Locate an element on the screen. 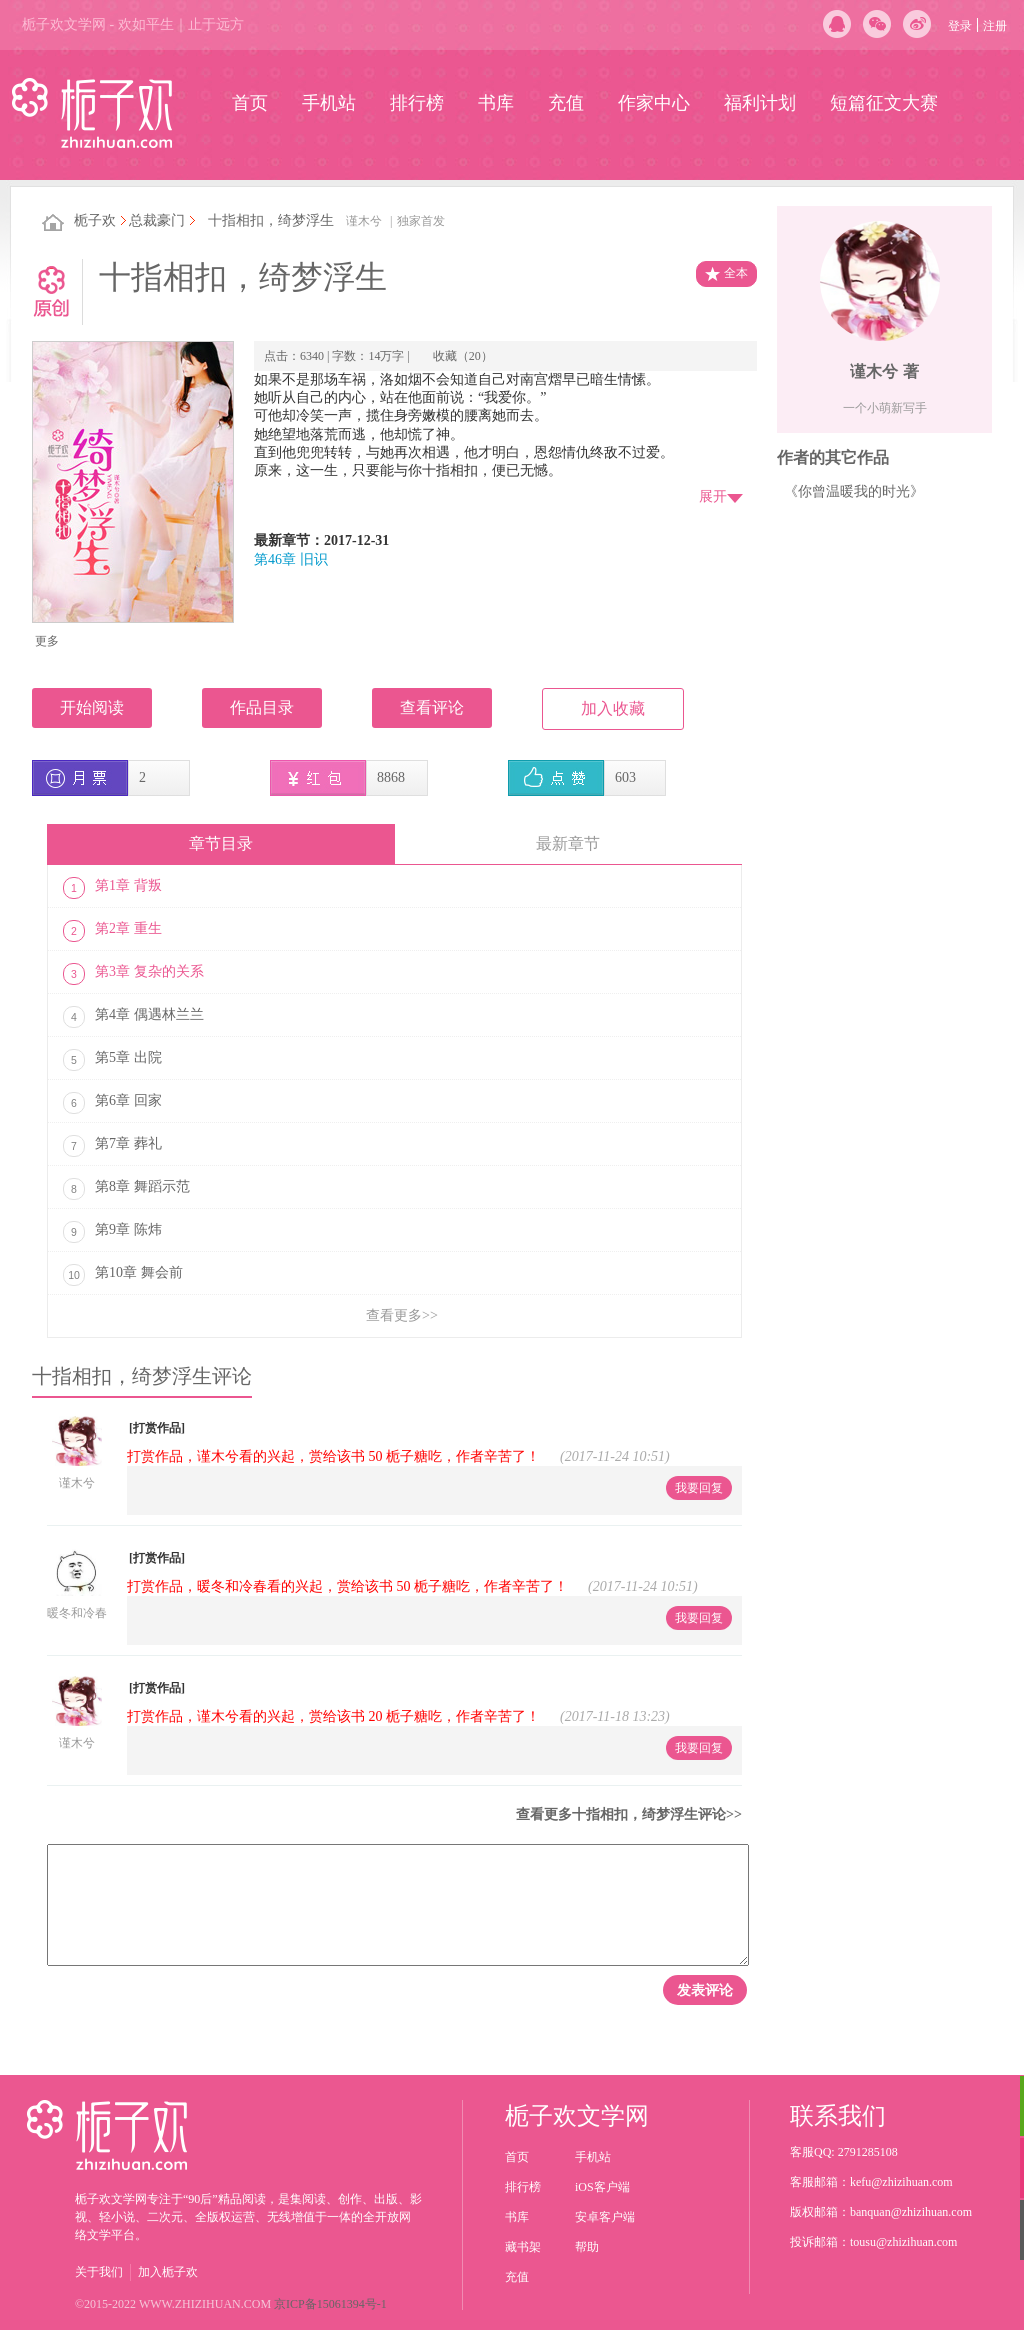 This screenshot has width=1024, height=2330. 书库 is located at coordinates (496, 103).